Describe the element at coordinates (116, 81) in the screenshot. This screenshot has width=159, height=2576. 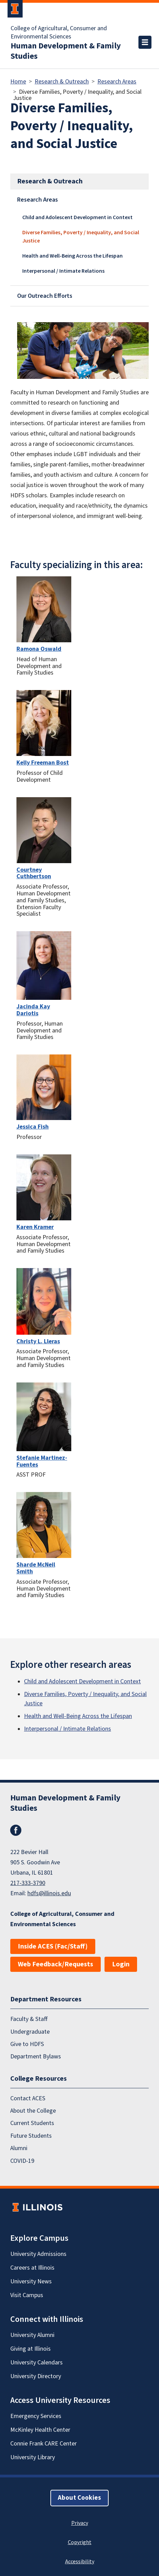
I see `Research Areas` at that location.